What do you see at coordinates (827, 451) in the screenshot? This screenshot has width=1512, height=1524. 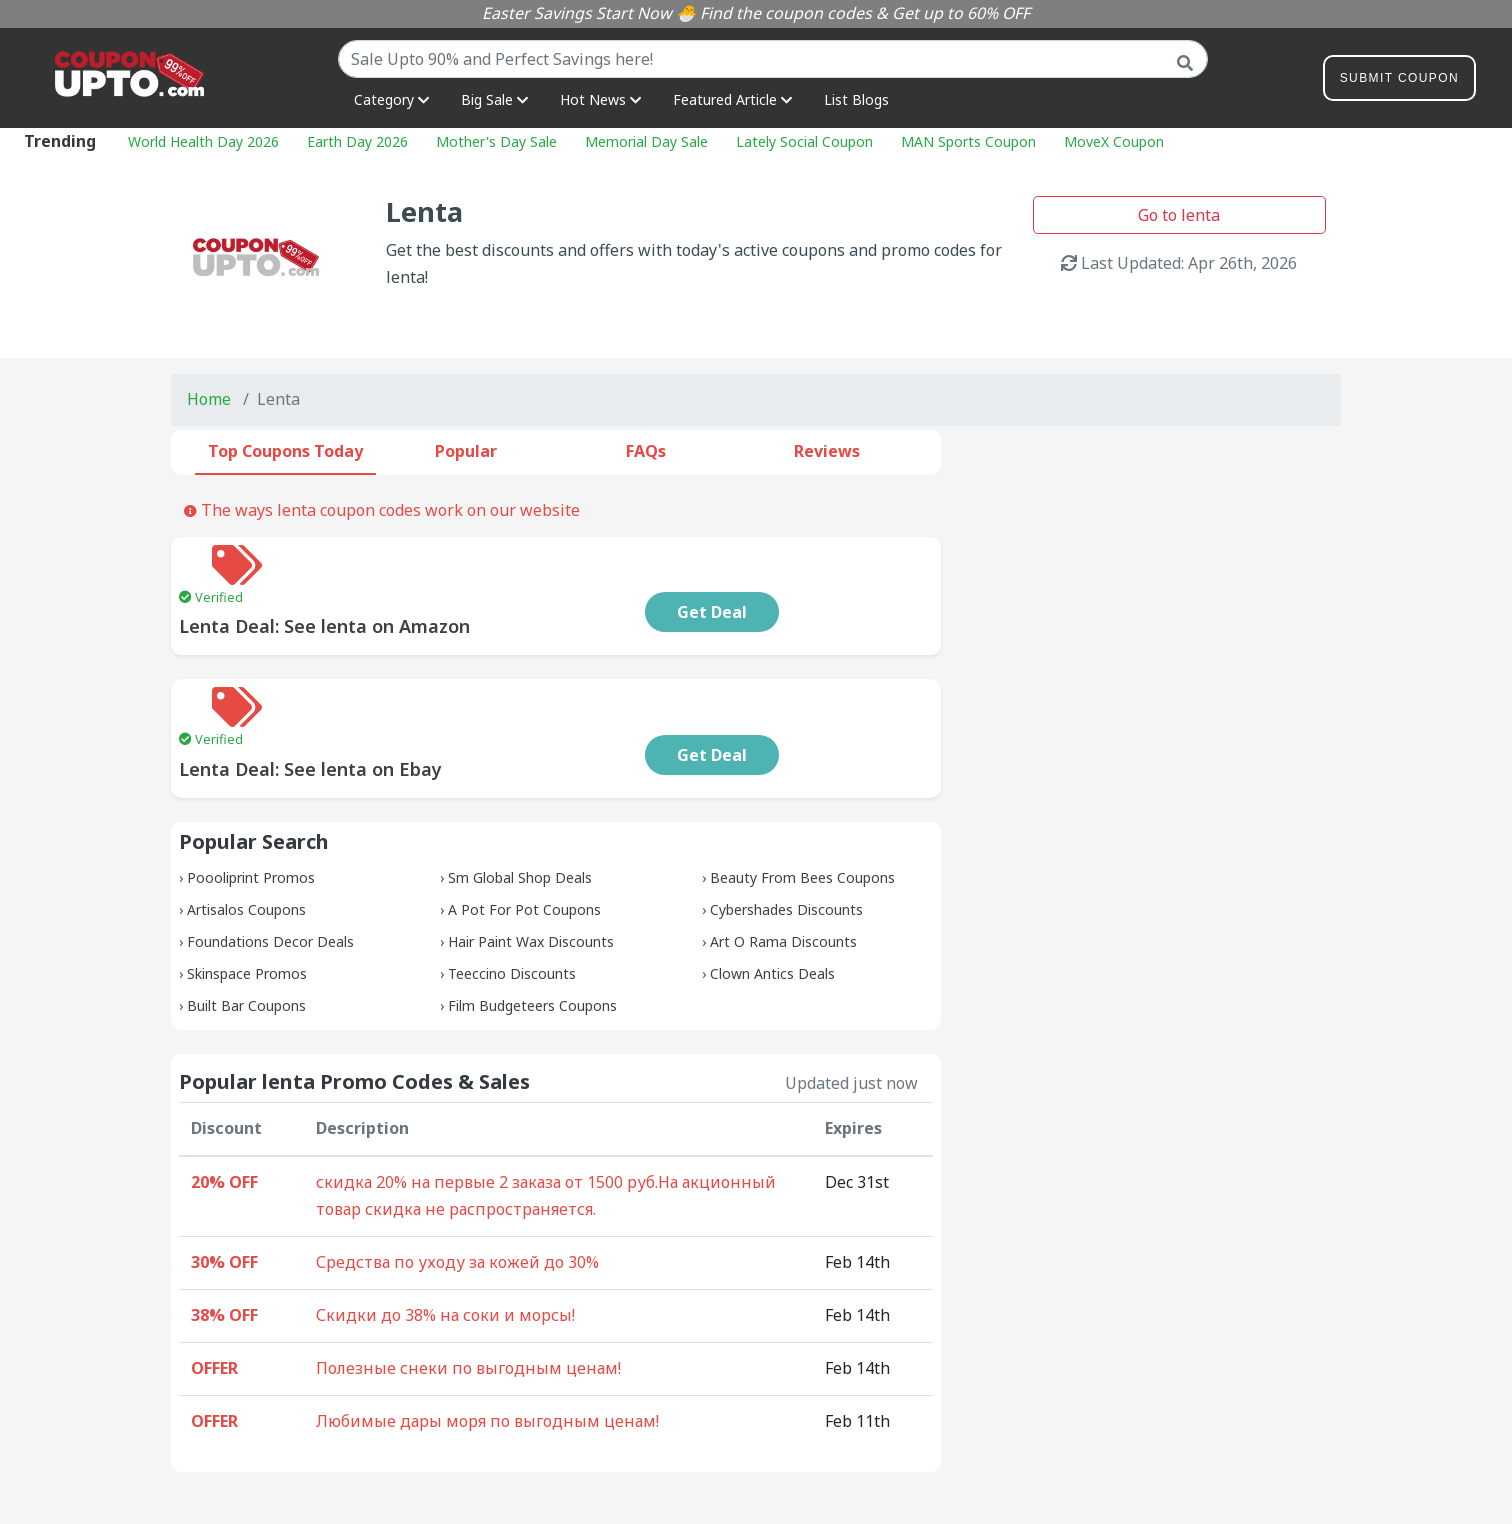 I see `Reviews` at bounding box center [827, 451].